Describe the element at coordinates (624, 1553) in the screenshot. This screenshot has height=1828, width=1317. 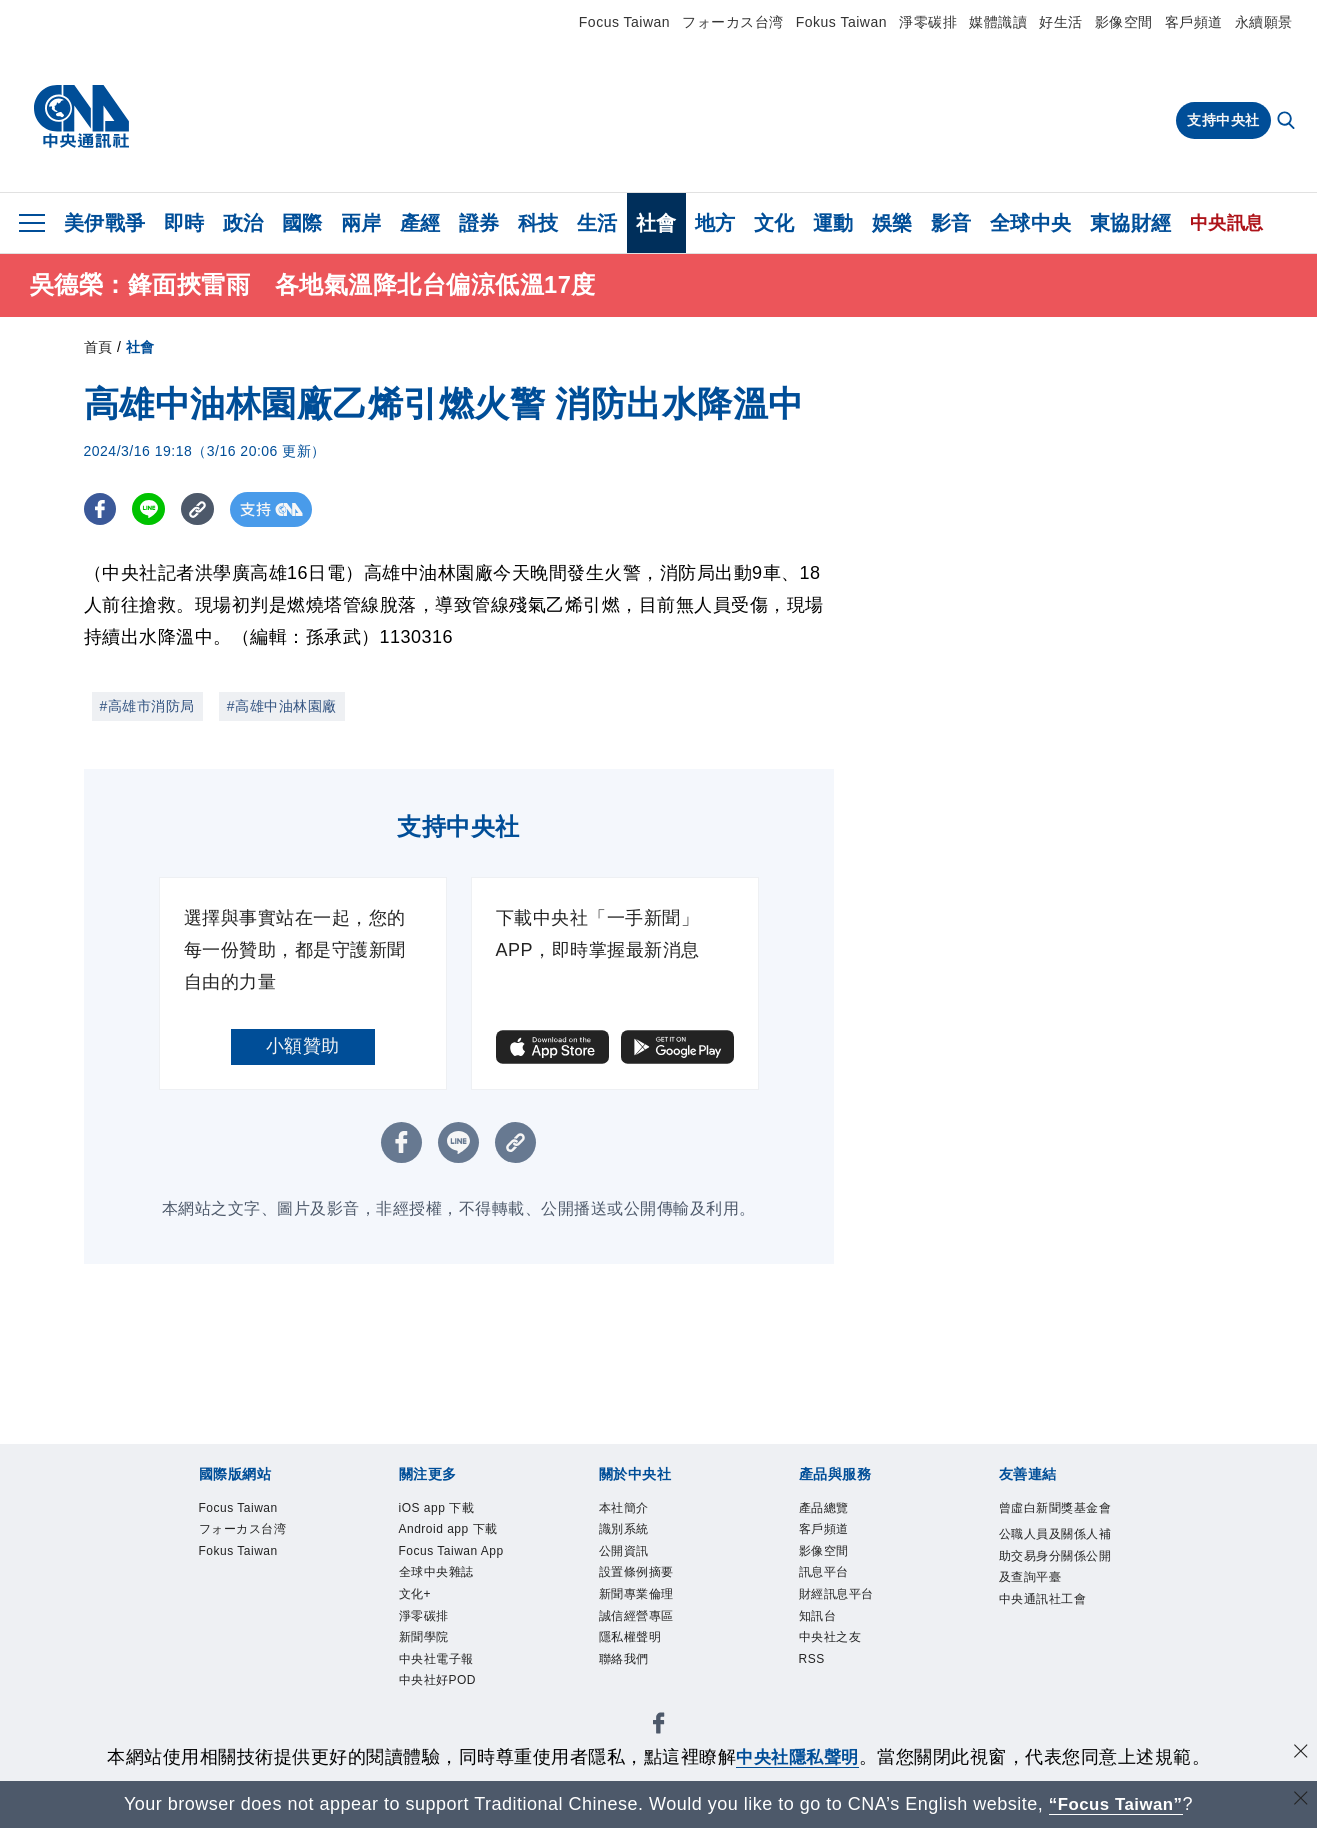
I see `公開資訊` at that location.